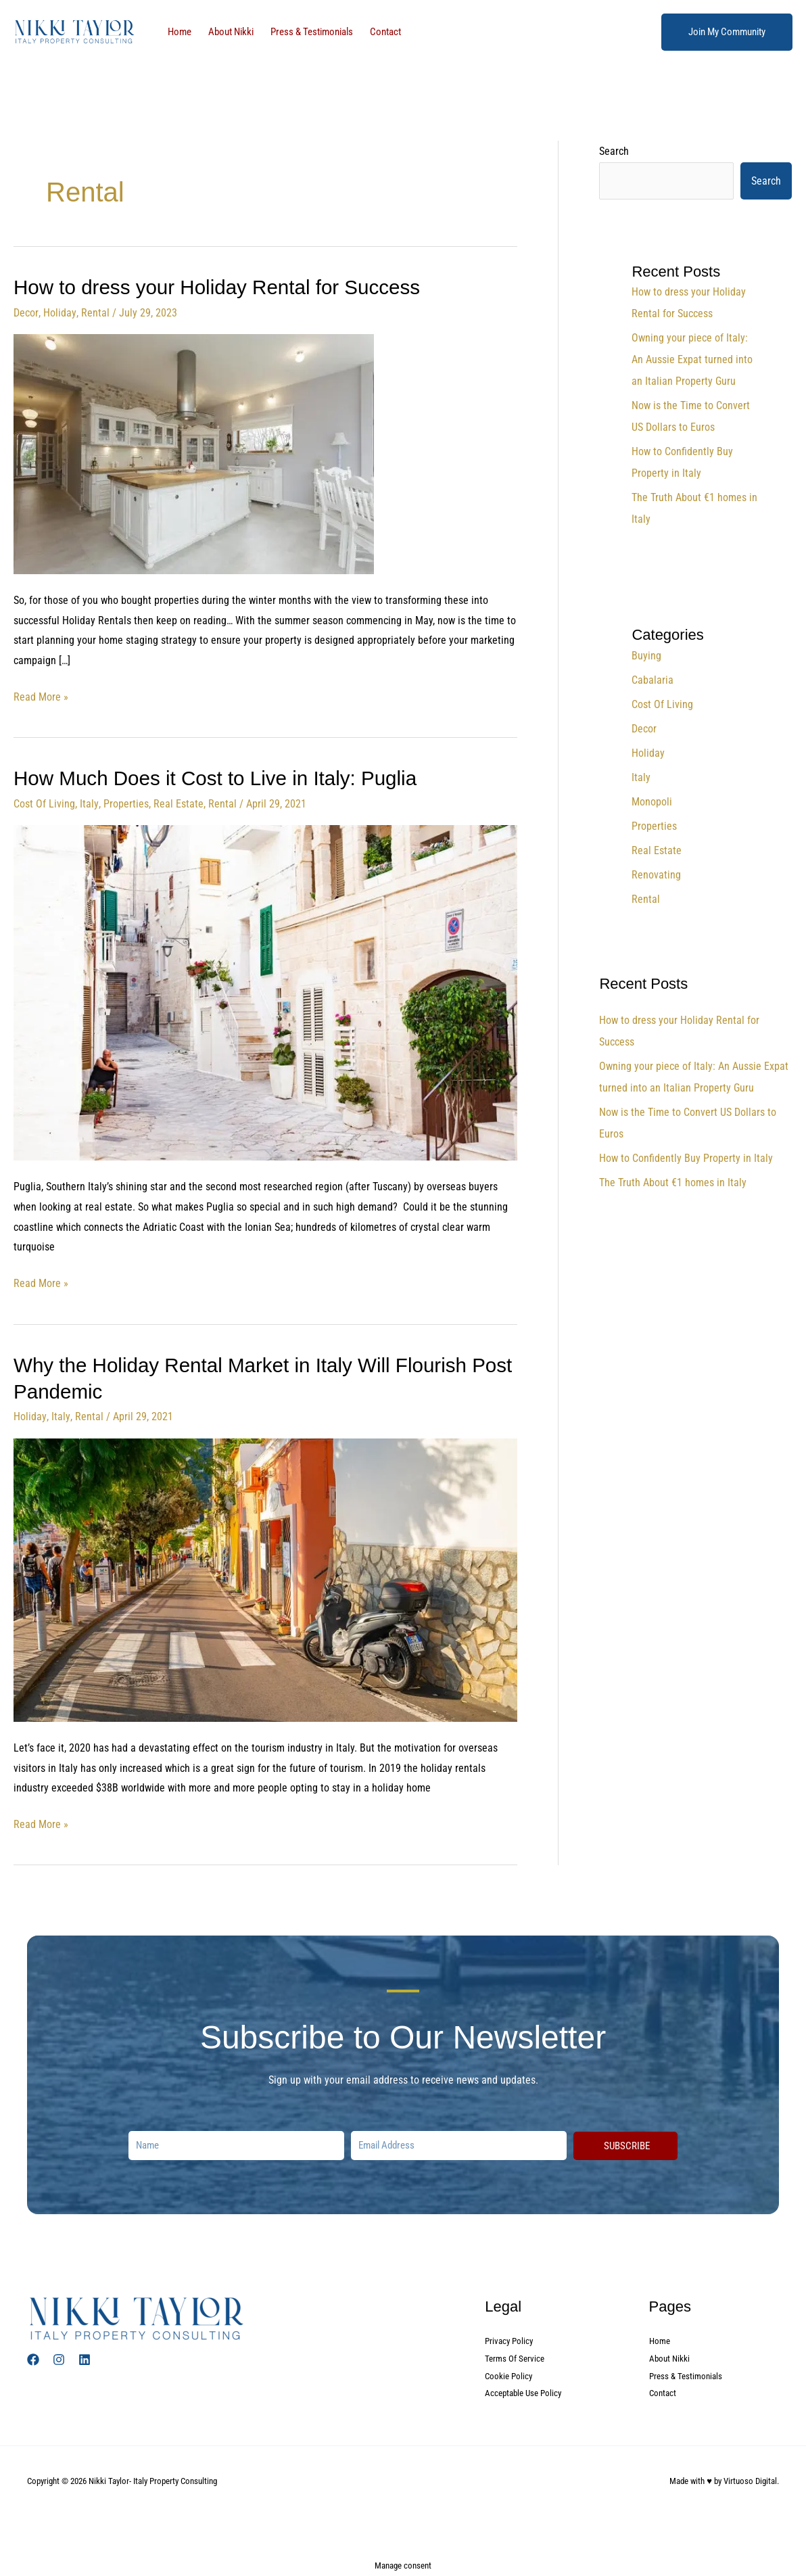 This screenshot has width=806, height=2576. Describe the element at coordinates (686, 1158) in the screenshot. I see `How to Confidently Buy Property in Italy` at that location.